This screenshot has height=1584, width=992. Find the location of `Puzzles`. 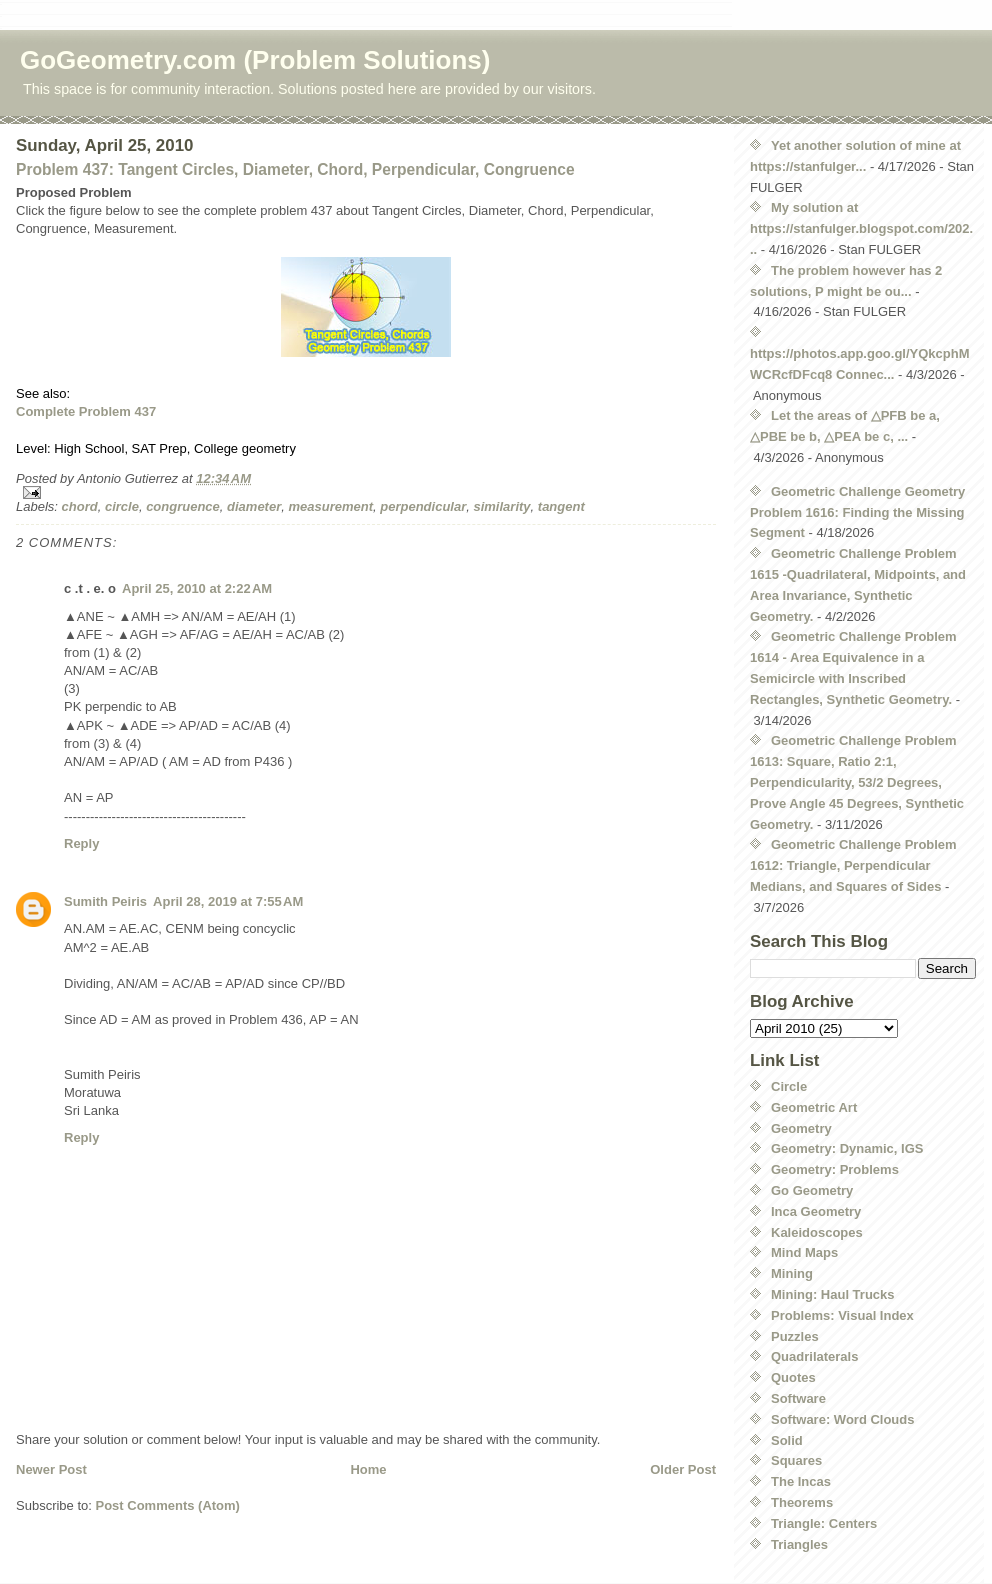

Puzzles is located at coordinates (795, 1336).